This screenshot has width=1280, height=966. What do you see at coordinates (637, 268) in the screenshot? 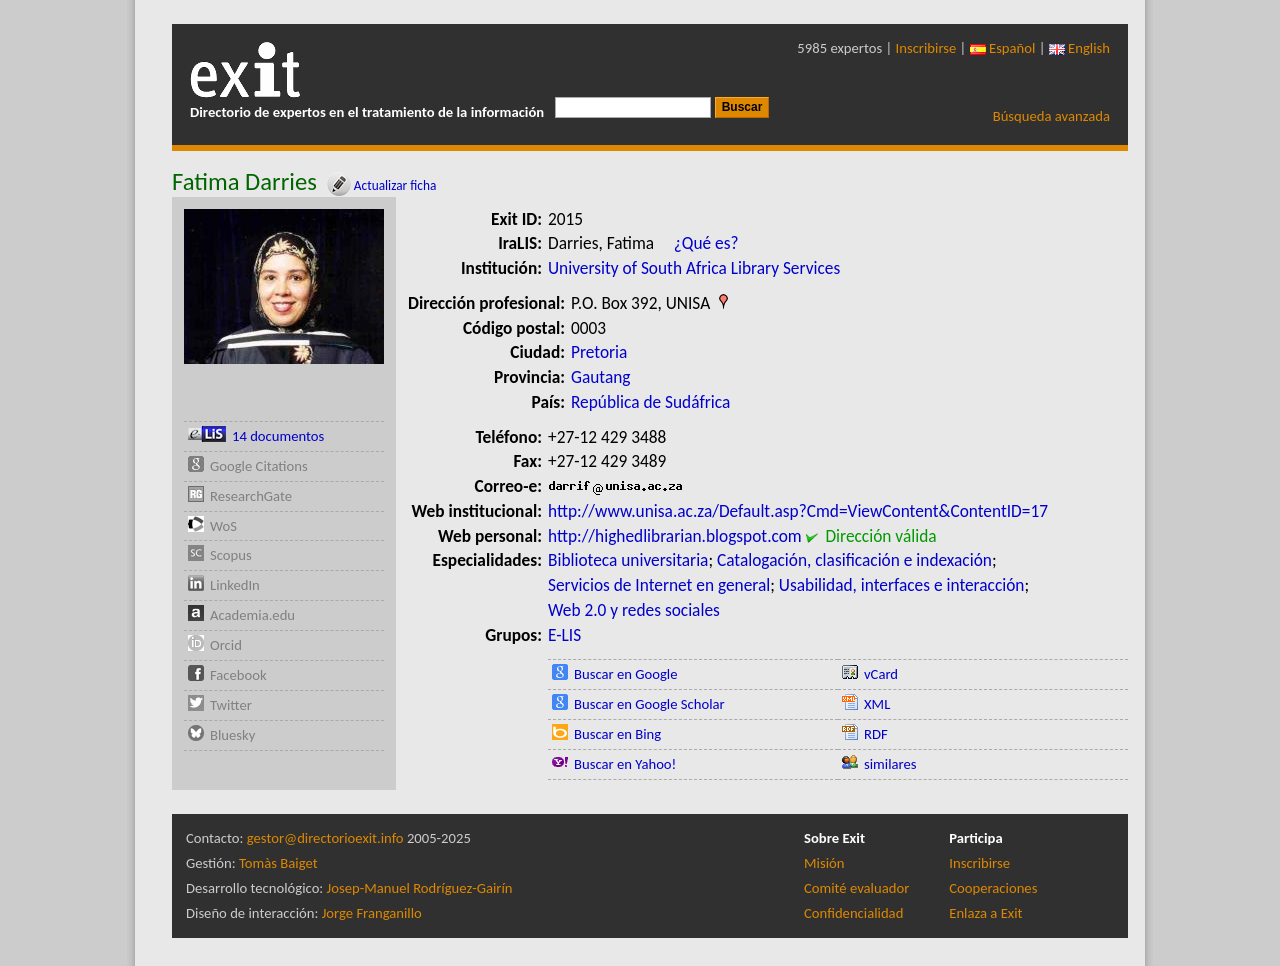
I see `University of South Africa` at bounding box center [637, 268].